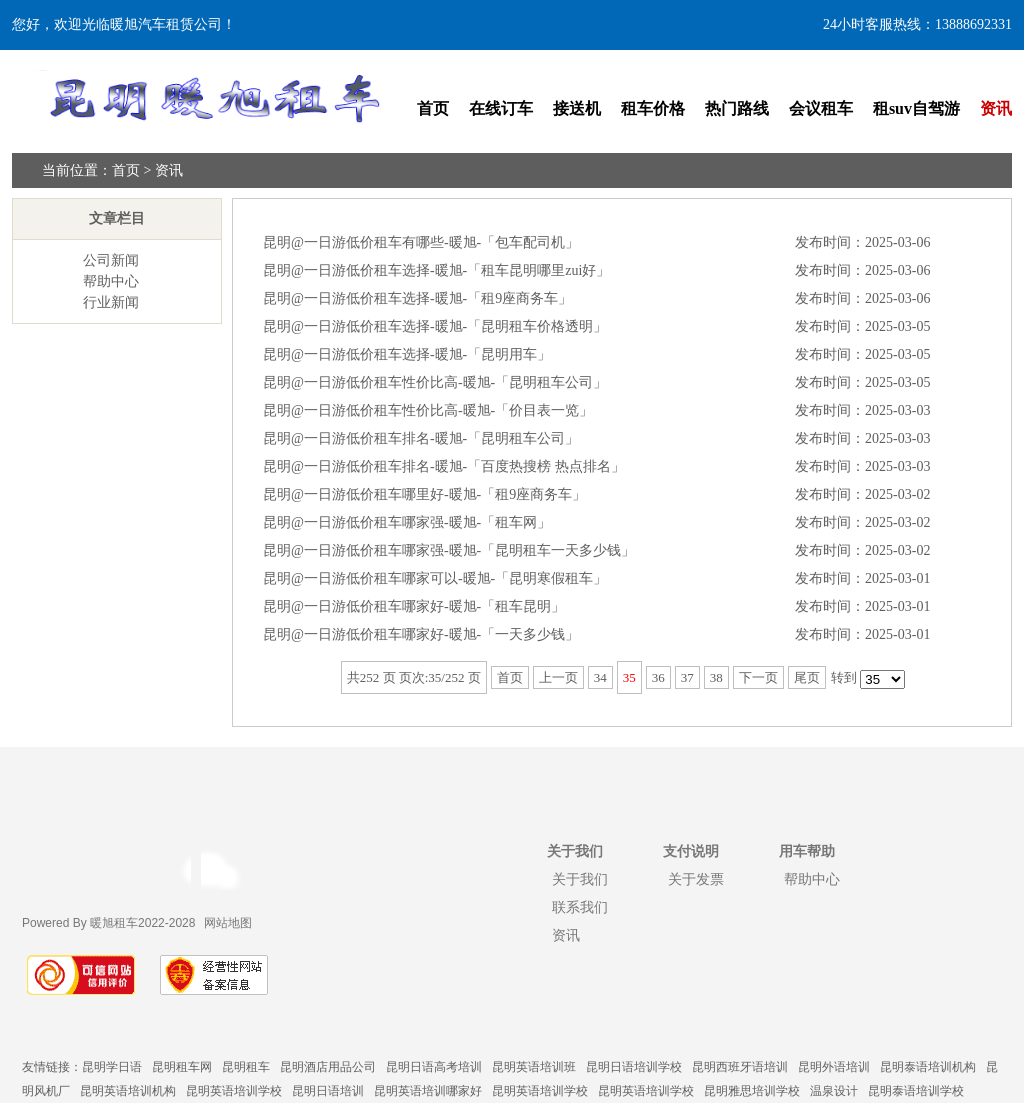 This screenshot has height=1103, width=1024. I want to click on 昆明英语培训哪家好, so click(428, 1091).